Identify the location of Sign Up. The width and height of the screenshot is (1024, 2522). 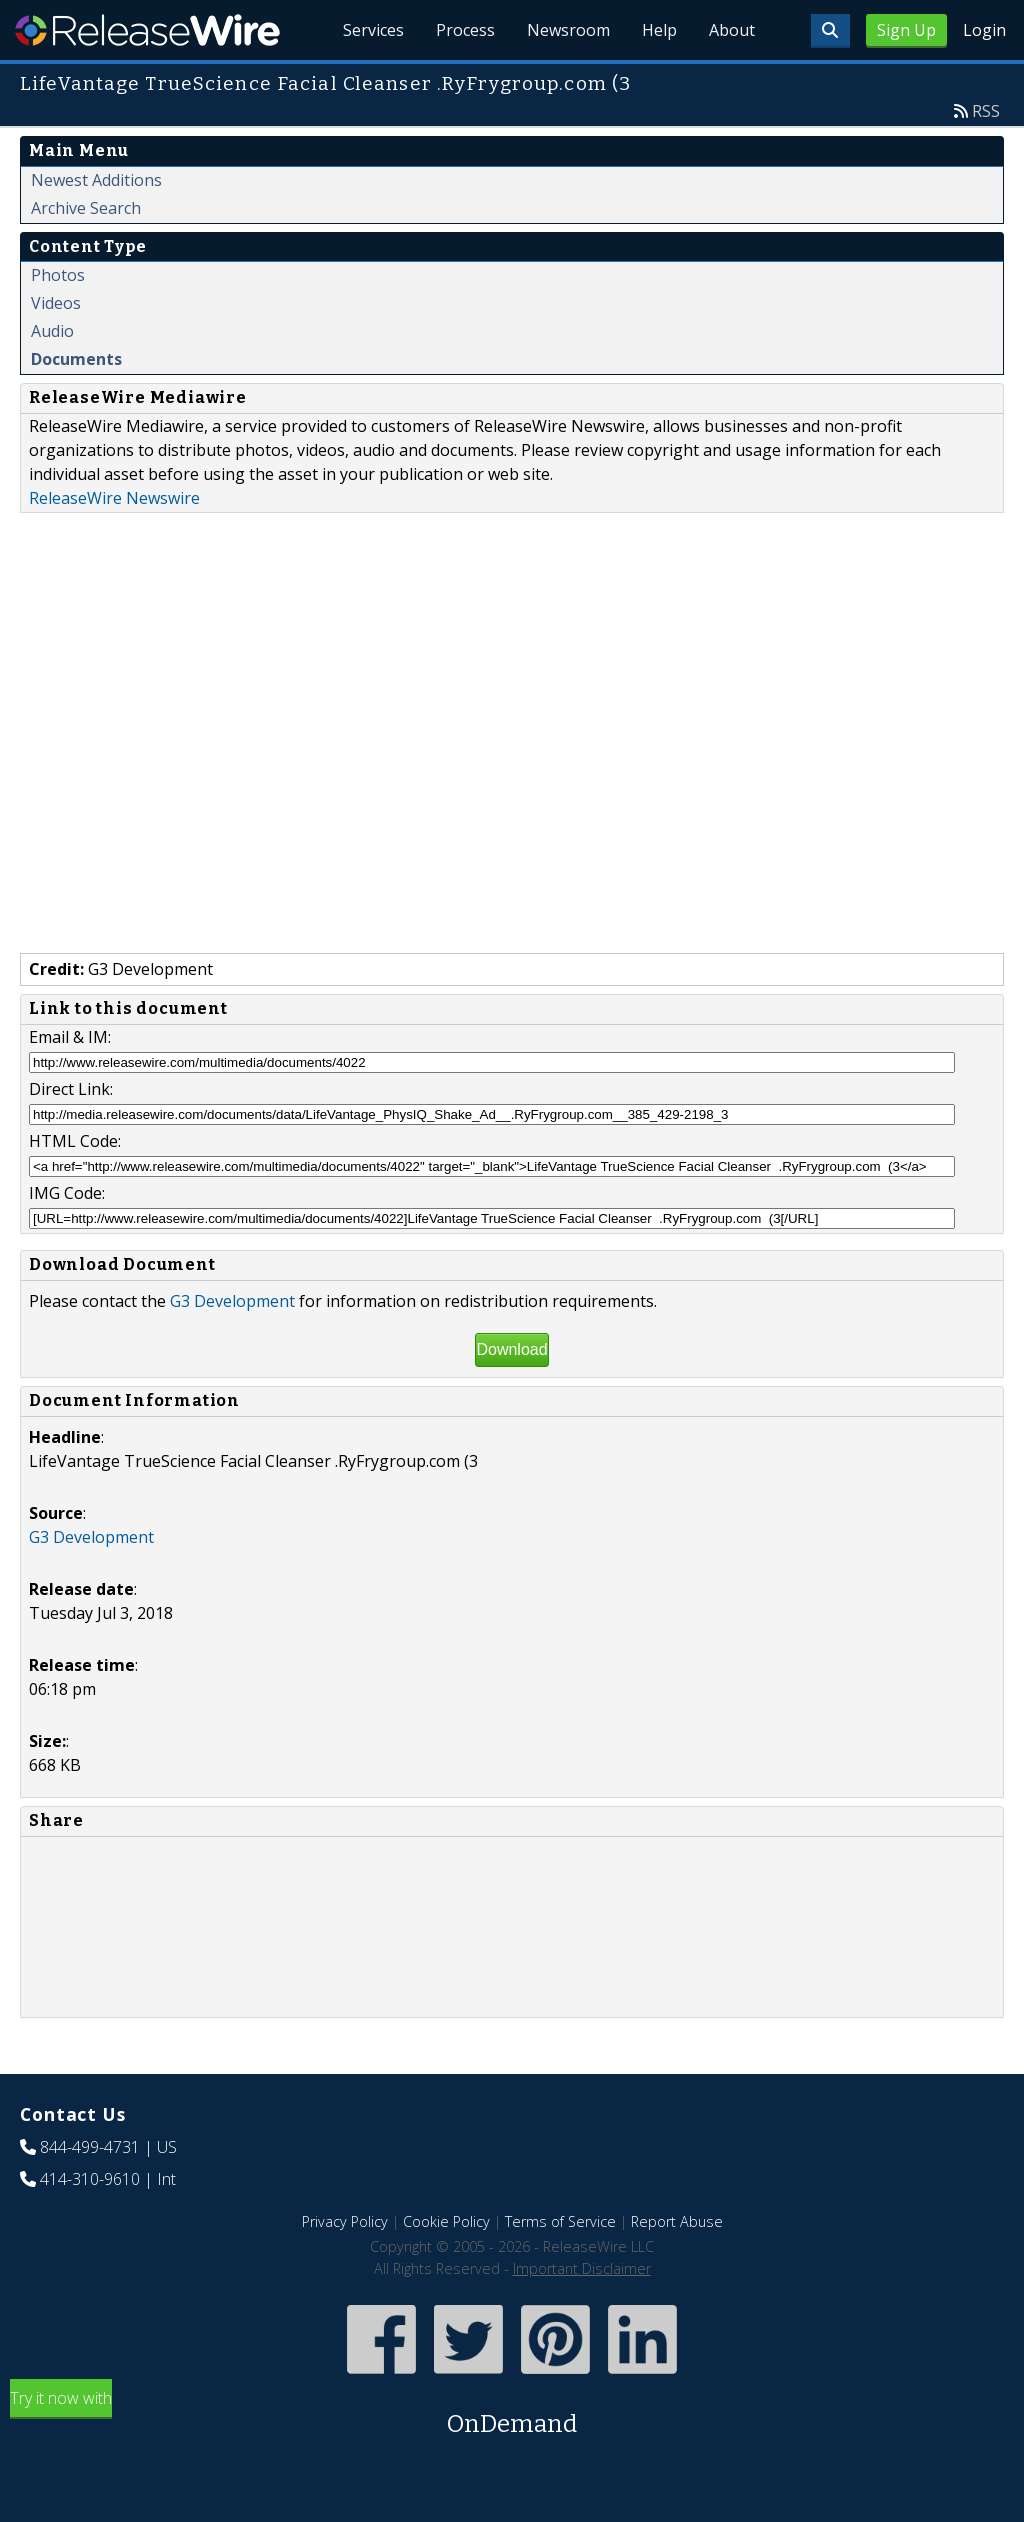
(906, 30).